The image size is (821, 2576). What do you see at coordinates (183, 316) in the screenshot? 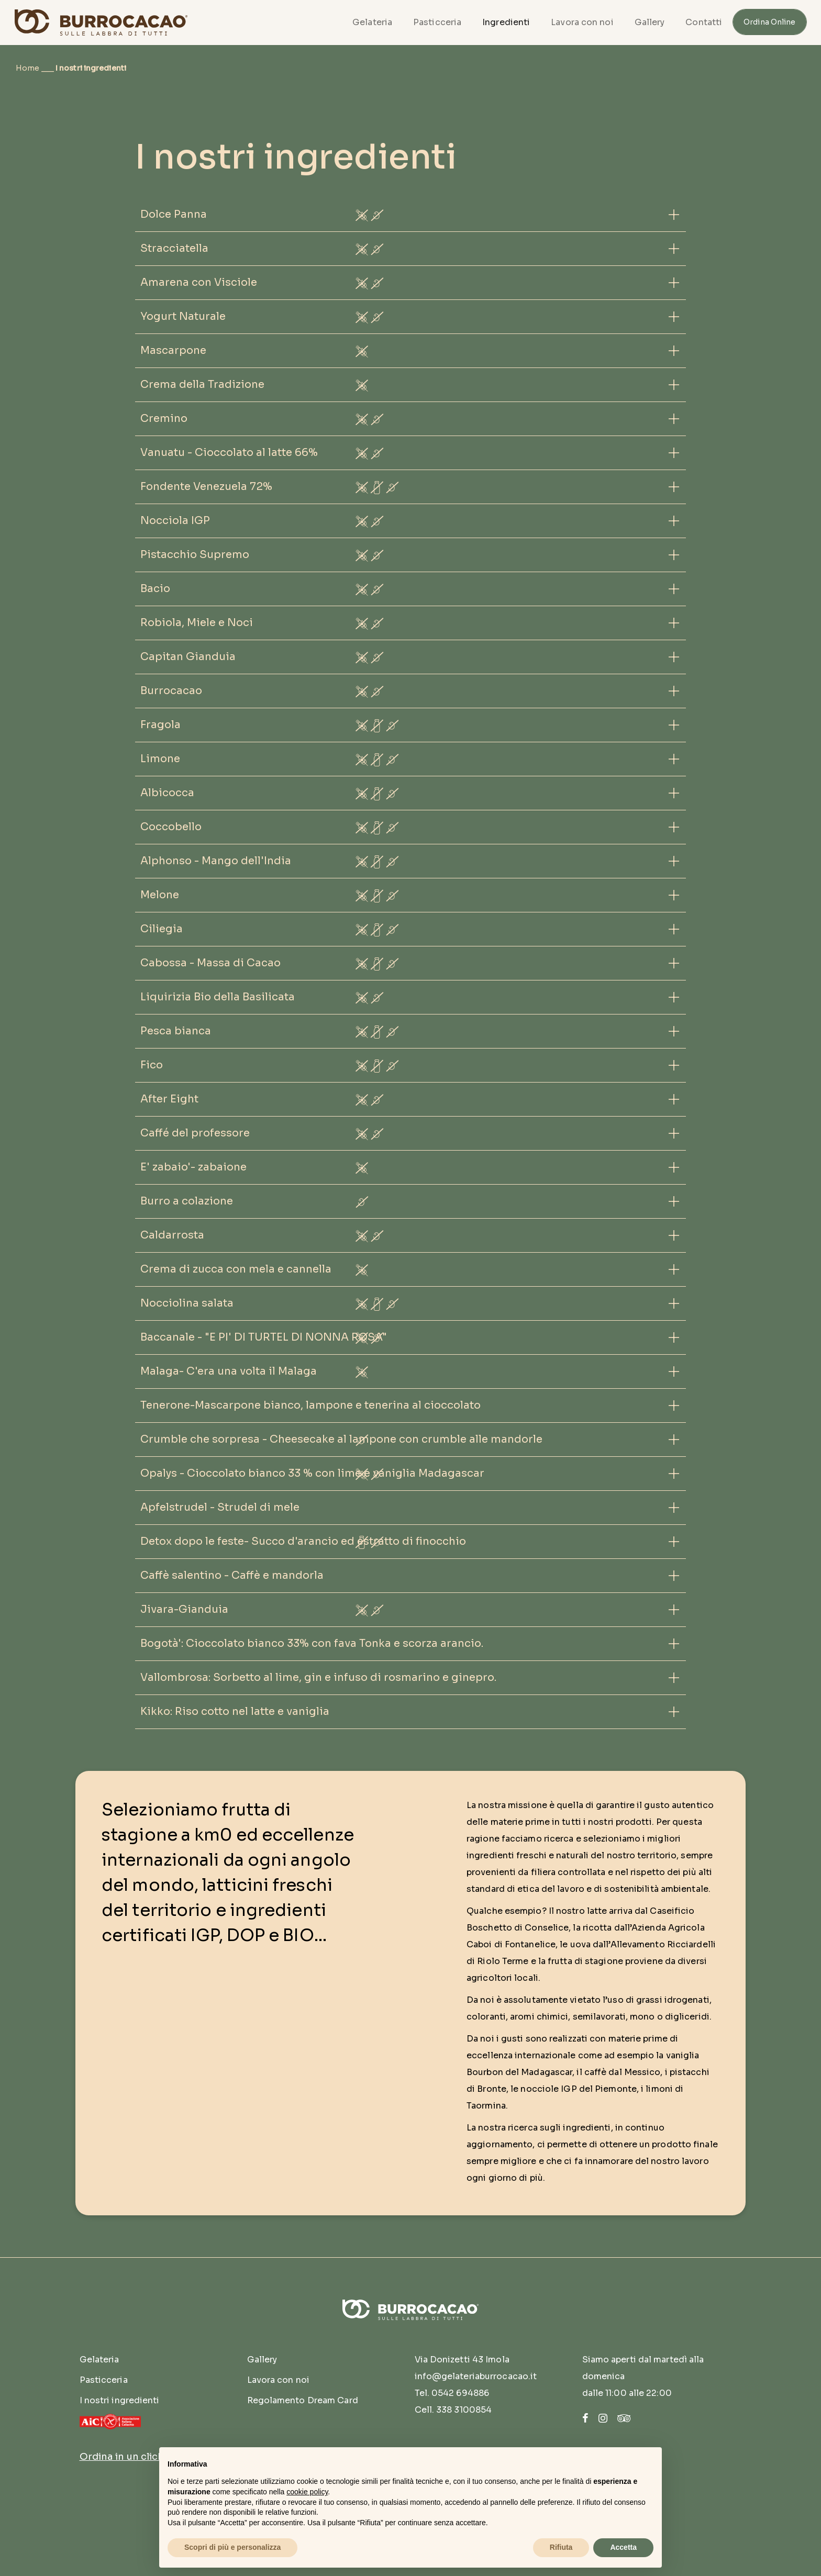
I see `Yogurt Naturale` at bounding box center [183, 316].